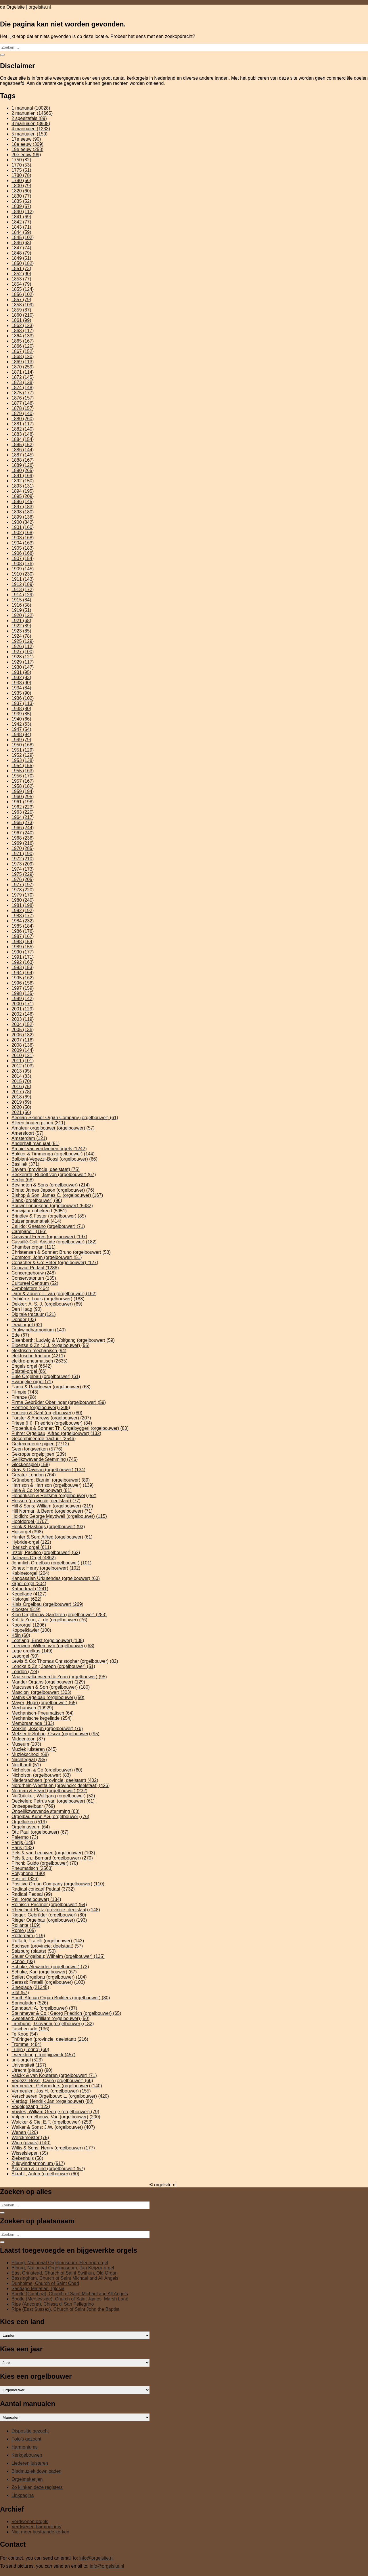 Image resolution: width=368 pixels, height=2576 pixels. I want to click on South African Organ Builders (orgelbouwer) [South African Organ Builders (orgelbouwer) (80 items)], so click(61, 1997).